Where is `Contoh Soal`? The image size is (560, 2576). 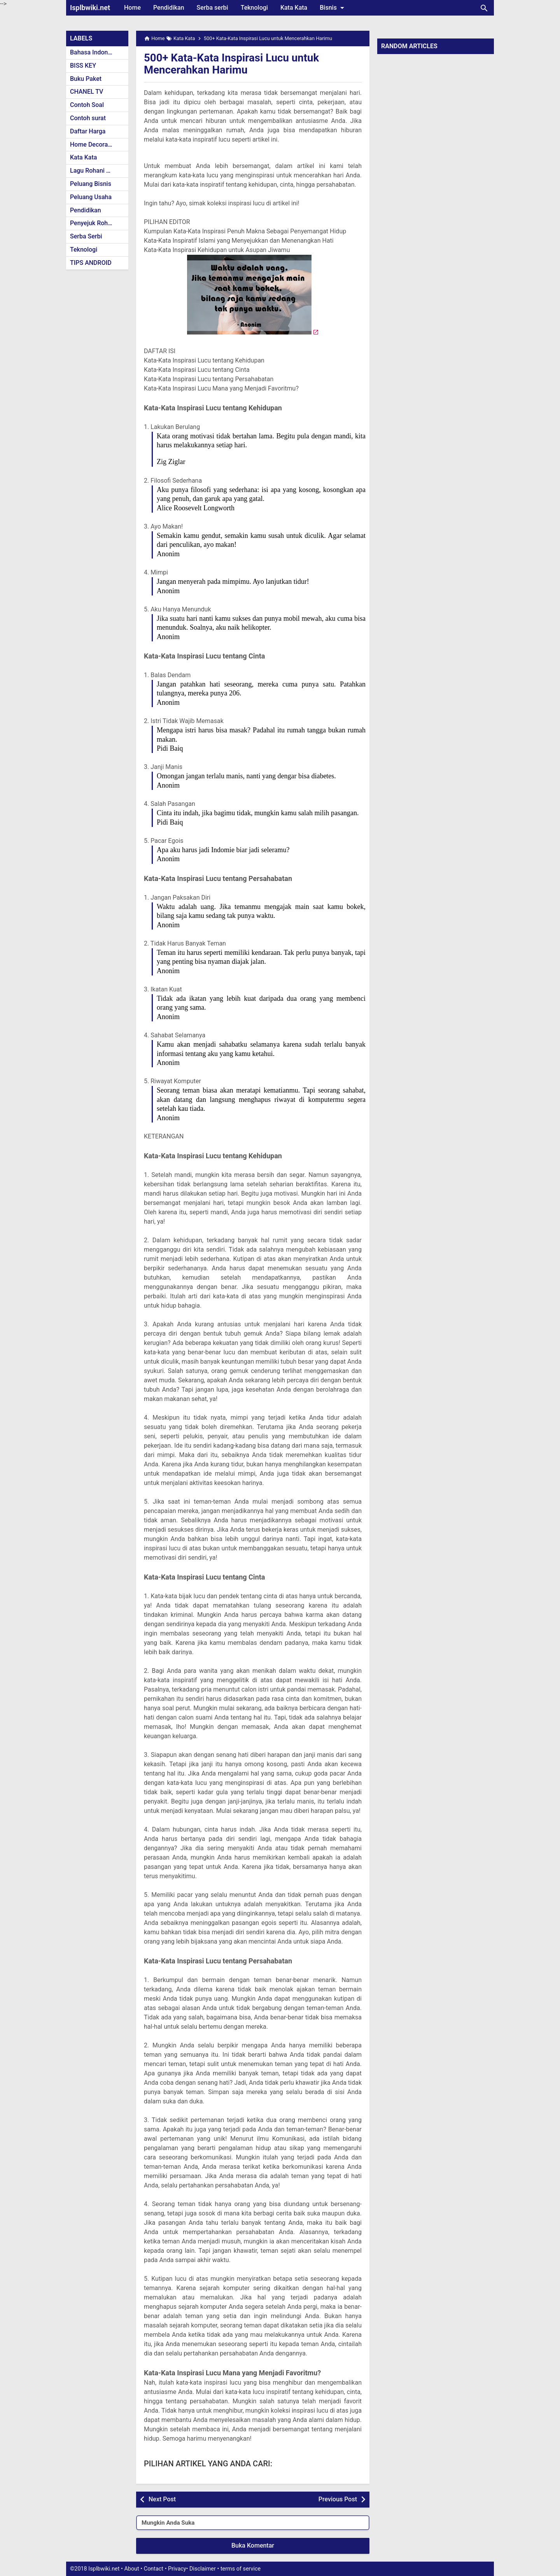
Contoh Soal is located at coordinates (87, 105).